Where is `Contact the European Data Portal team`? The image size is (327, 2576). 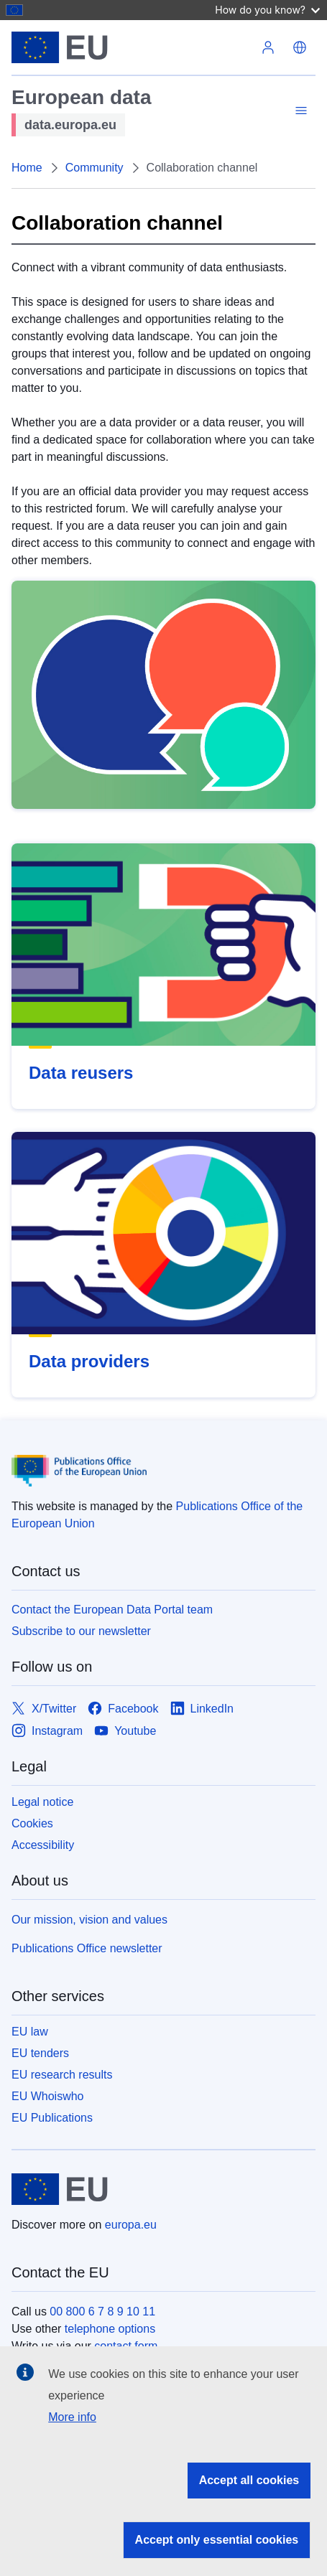
Contact the European Data Portal team is located at coordinates (112, 1609).